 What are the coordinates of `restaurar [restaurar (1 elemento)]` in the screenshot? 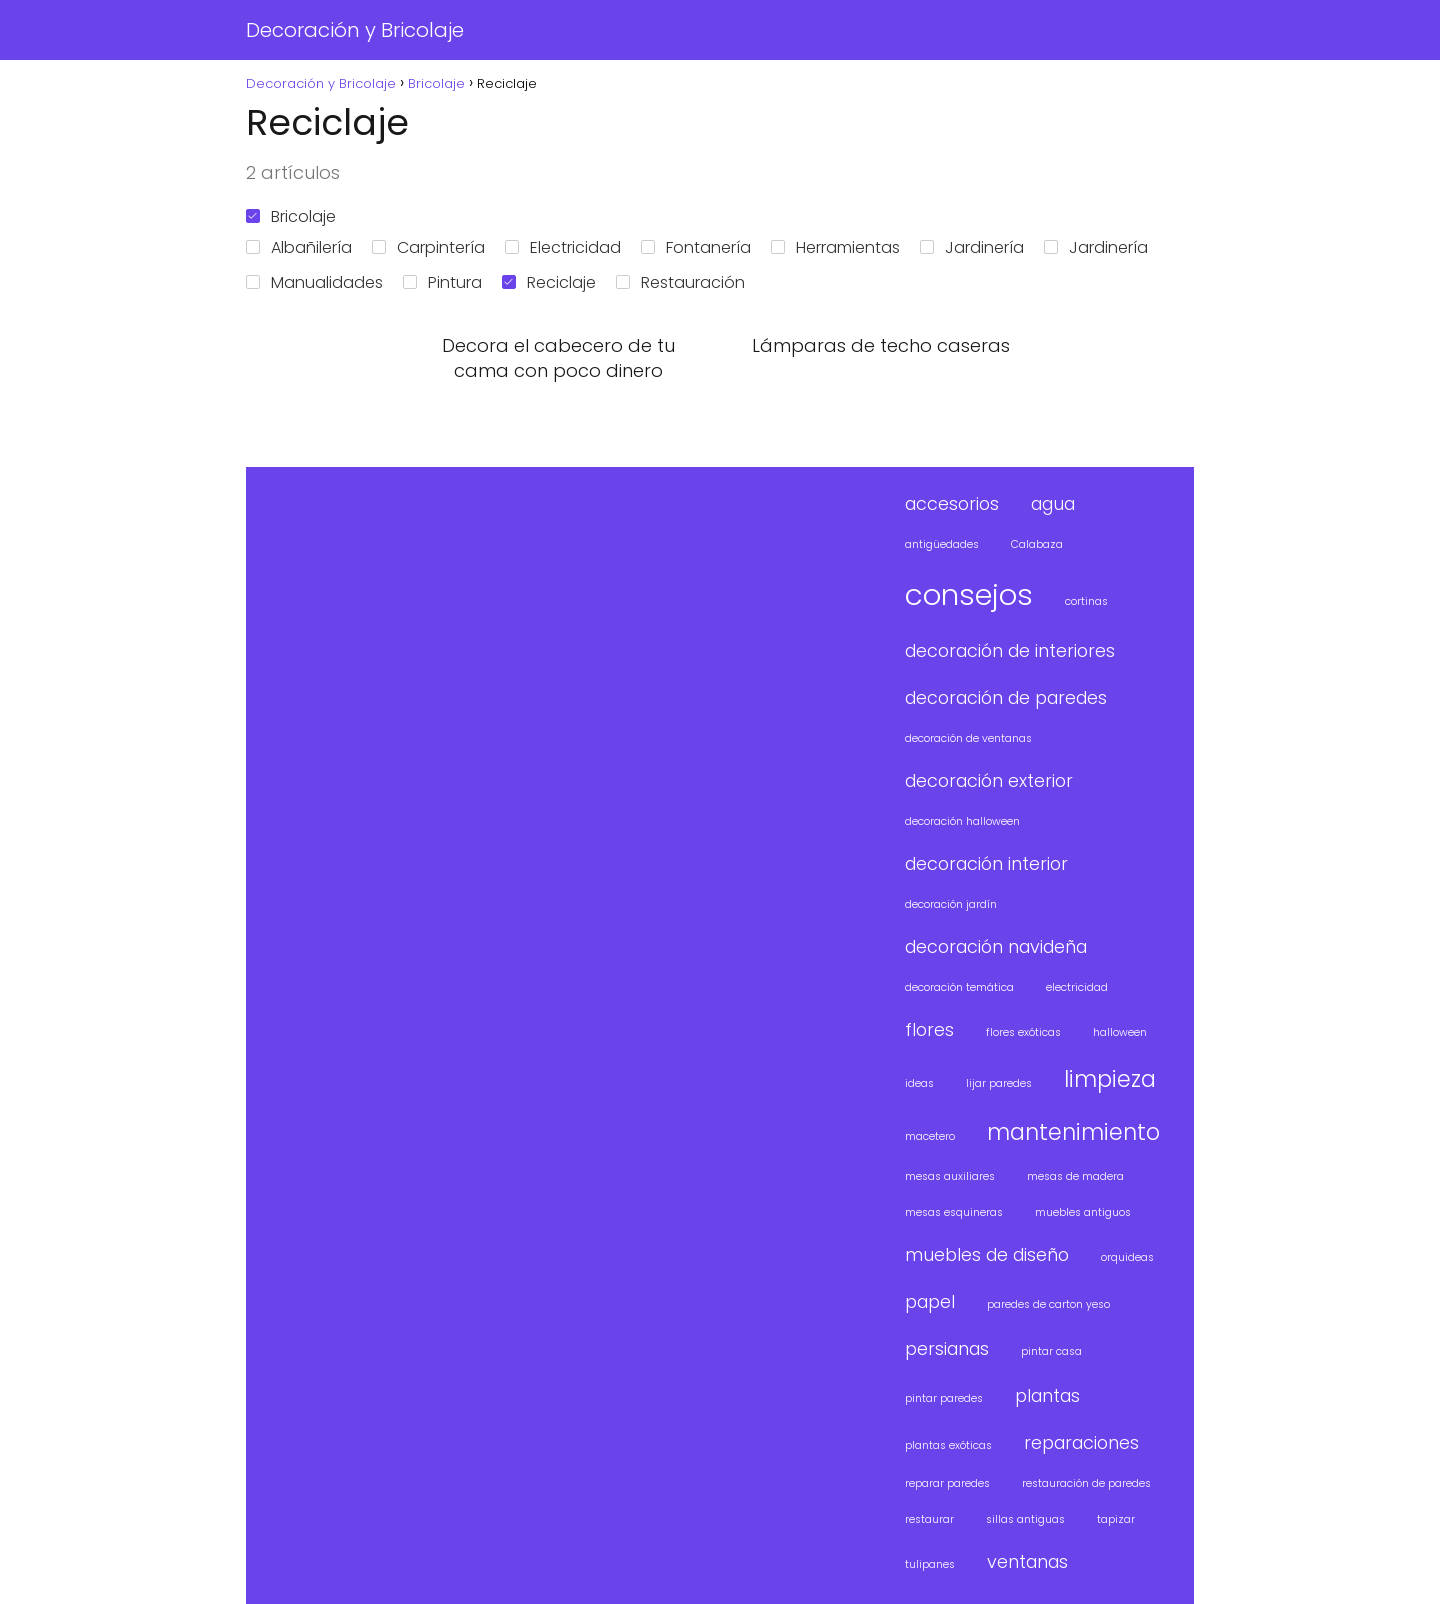 It's located at (929, 1519).